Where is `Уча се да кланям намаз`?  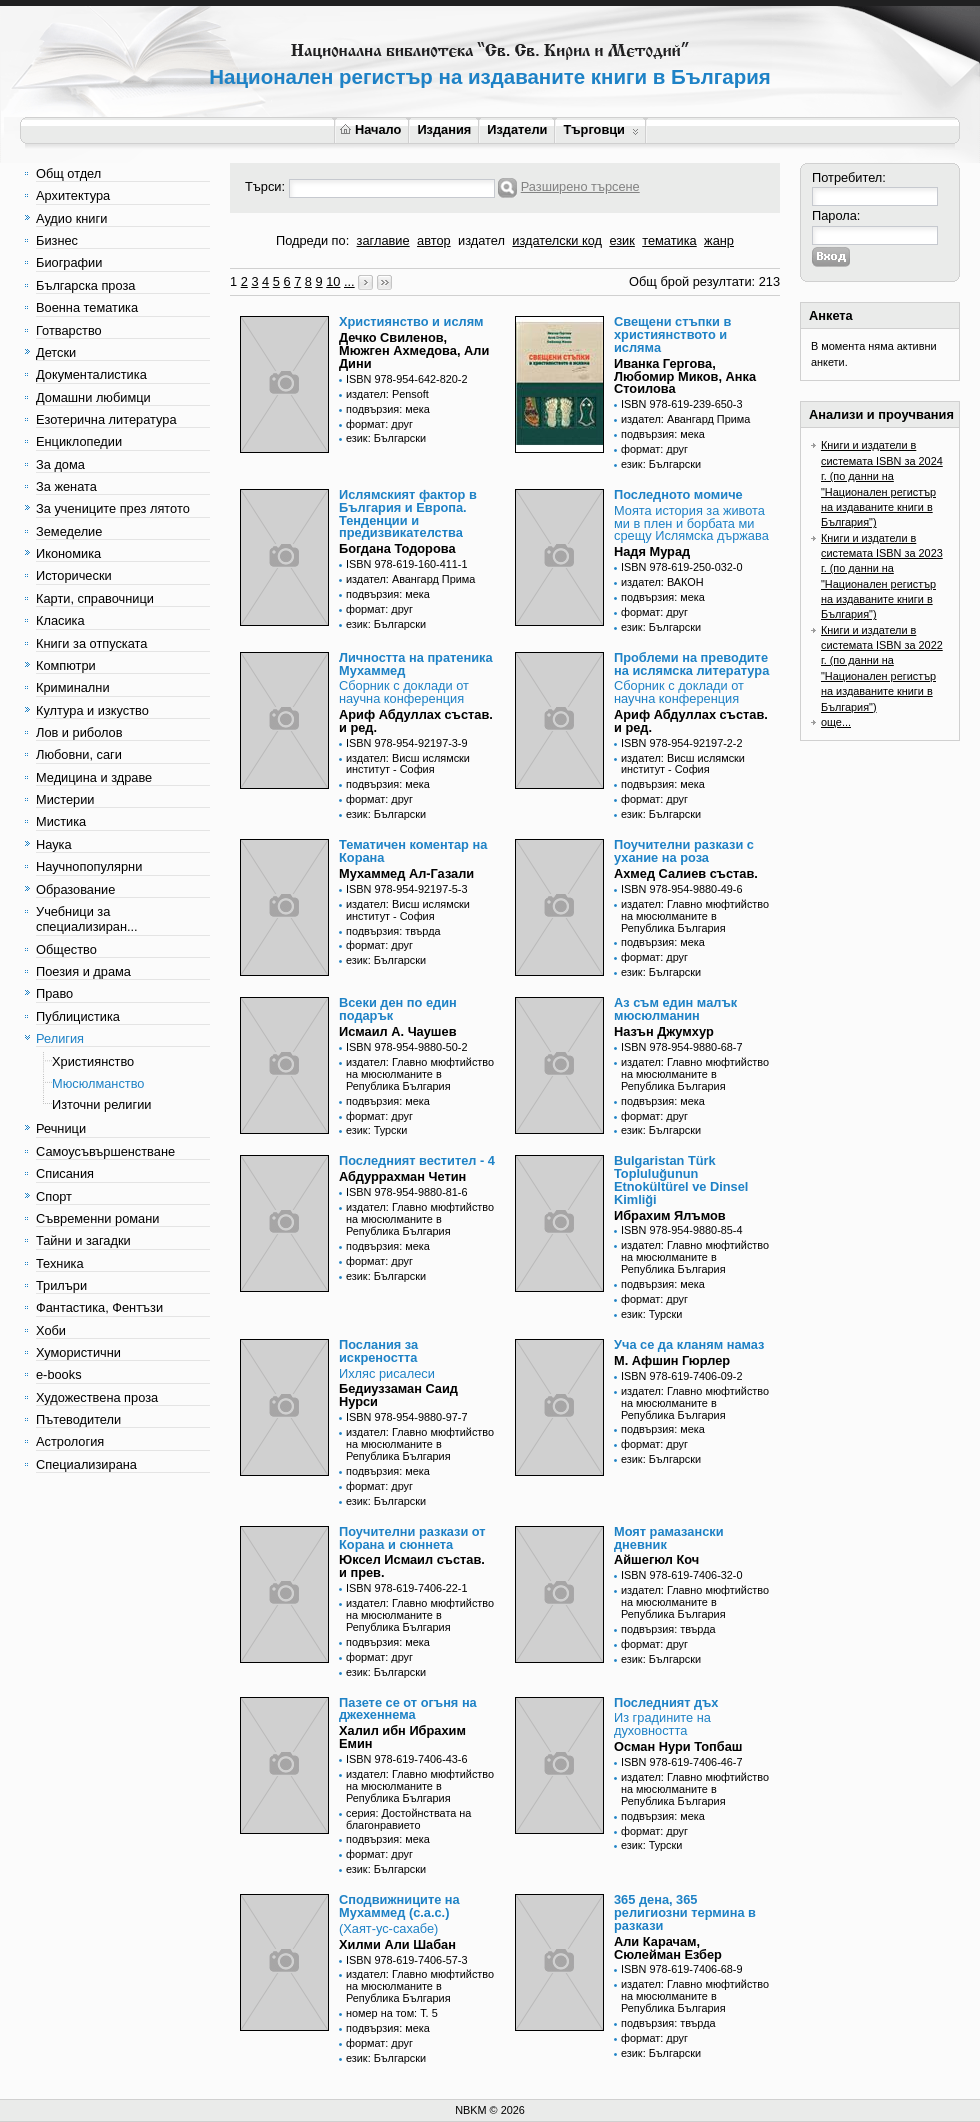 Уча се да кланям намаз is located at coordinates (689, 1344).